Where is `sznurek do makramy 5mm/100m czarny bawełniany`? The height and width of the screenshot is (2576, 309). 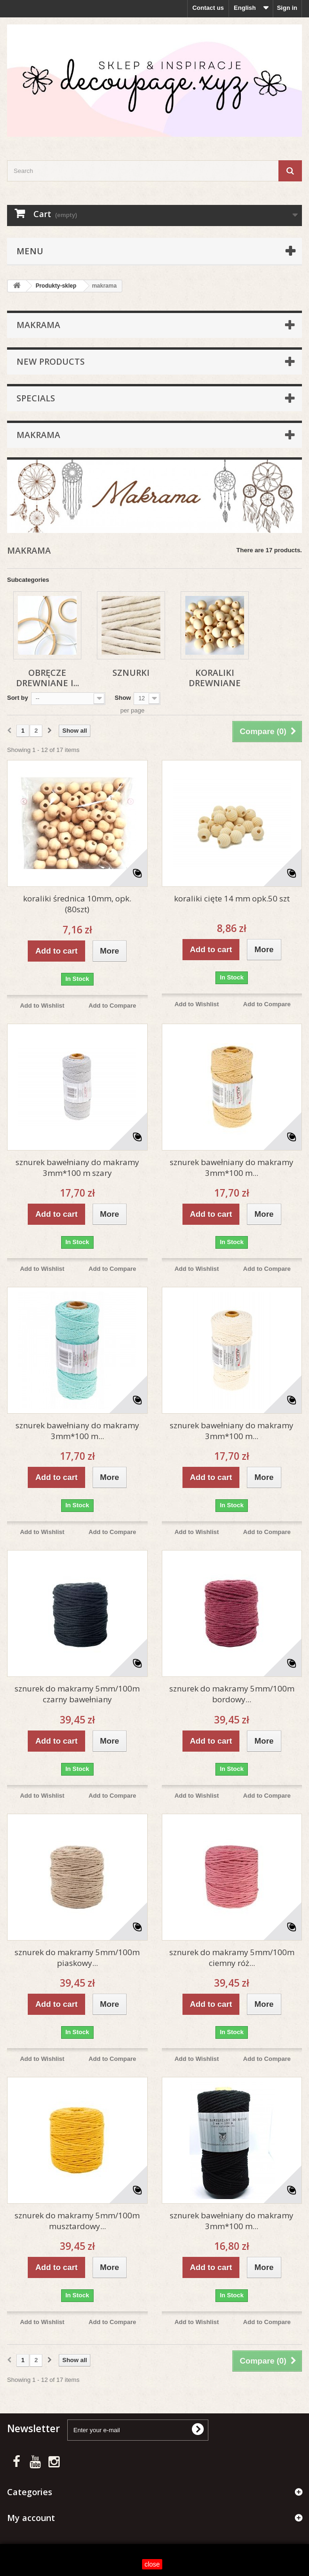
sznurek do makramy 5mm/100m czarny bawełniany is located at coordinates (77, 1694).